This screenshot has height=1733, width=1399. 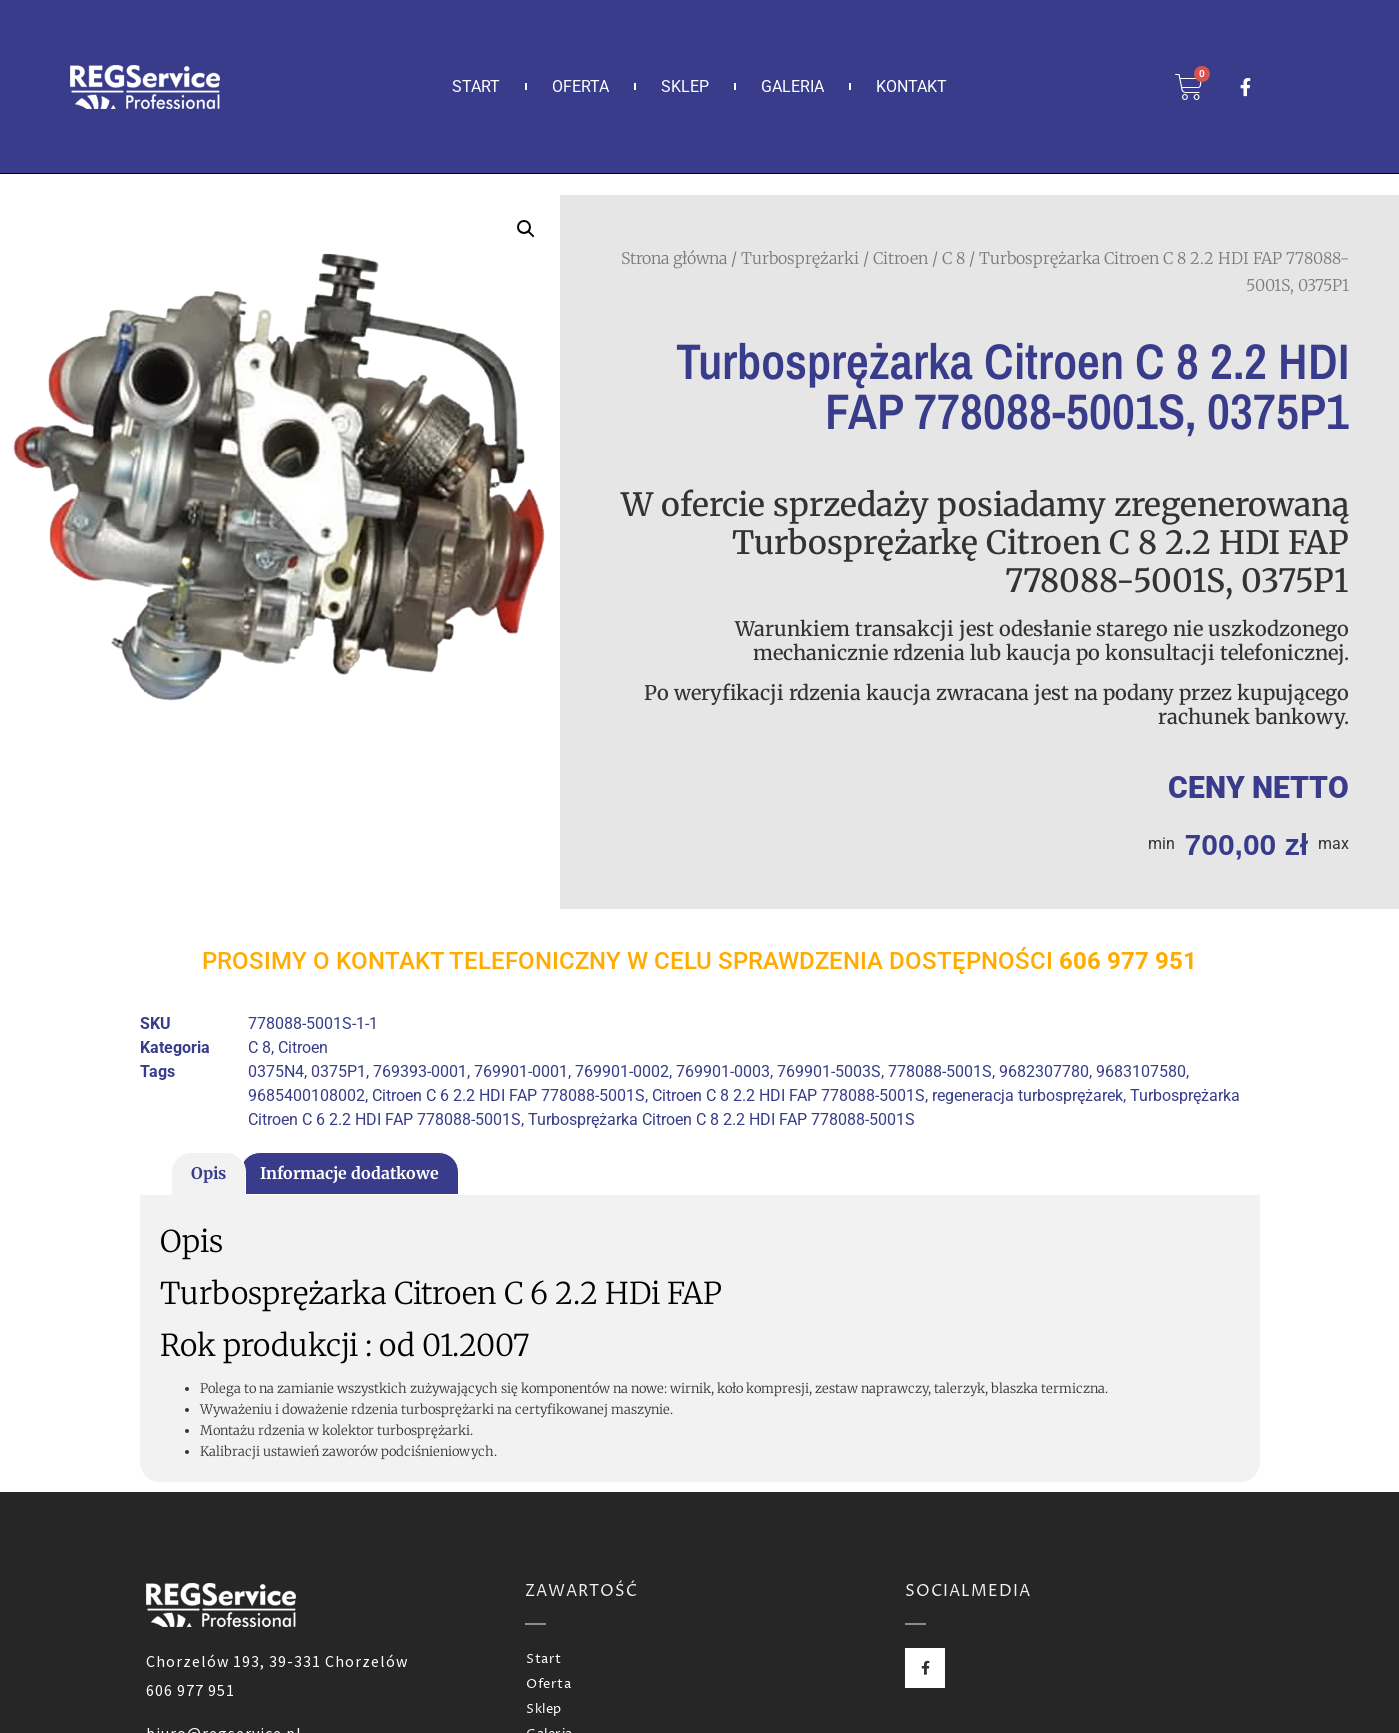 What do you see at coordinates (508, 1095) in the screenshot?
I see `Citroen C 6 2.2 HDI FAP 778088-5001S` at bounding box center [508, 1095].